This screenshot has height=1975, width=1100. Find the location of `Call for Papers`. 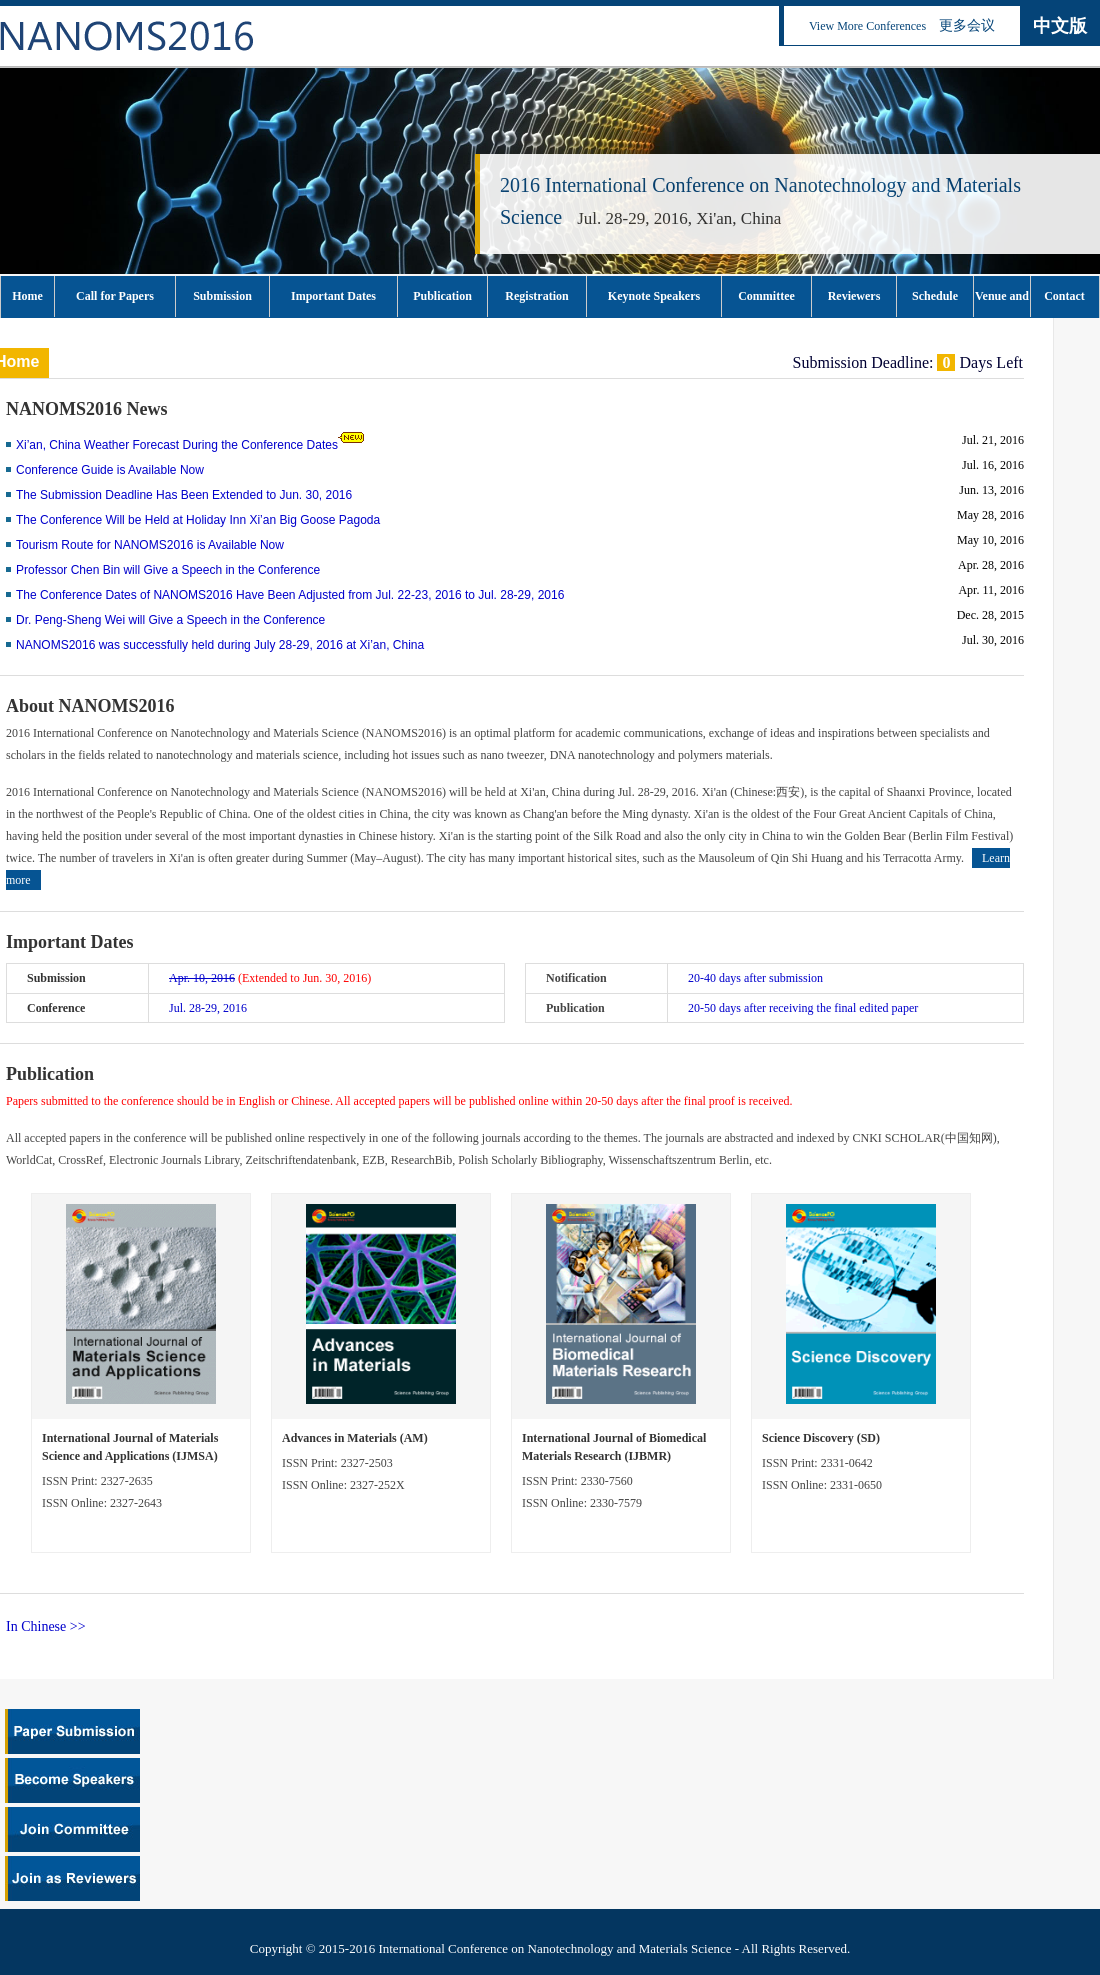

Call for Papers is located at coordinates (115, 296).